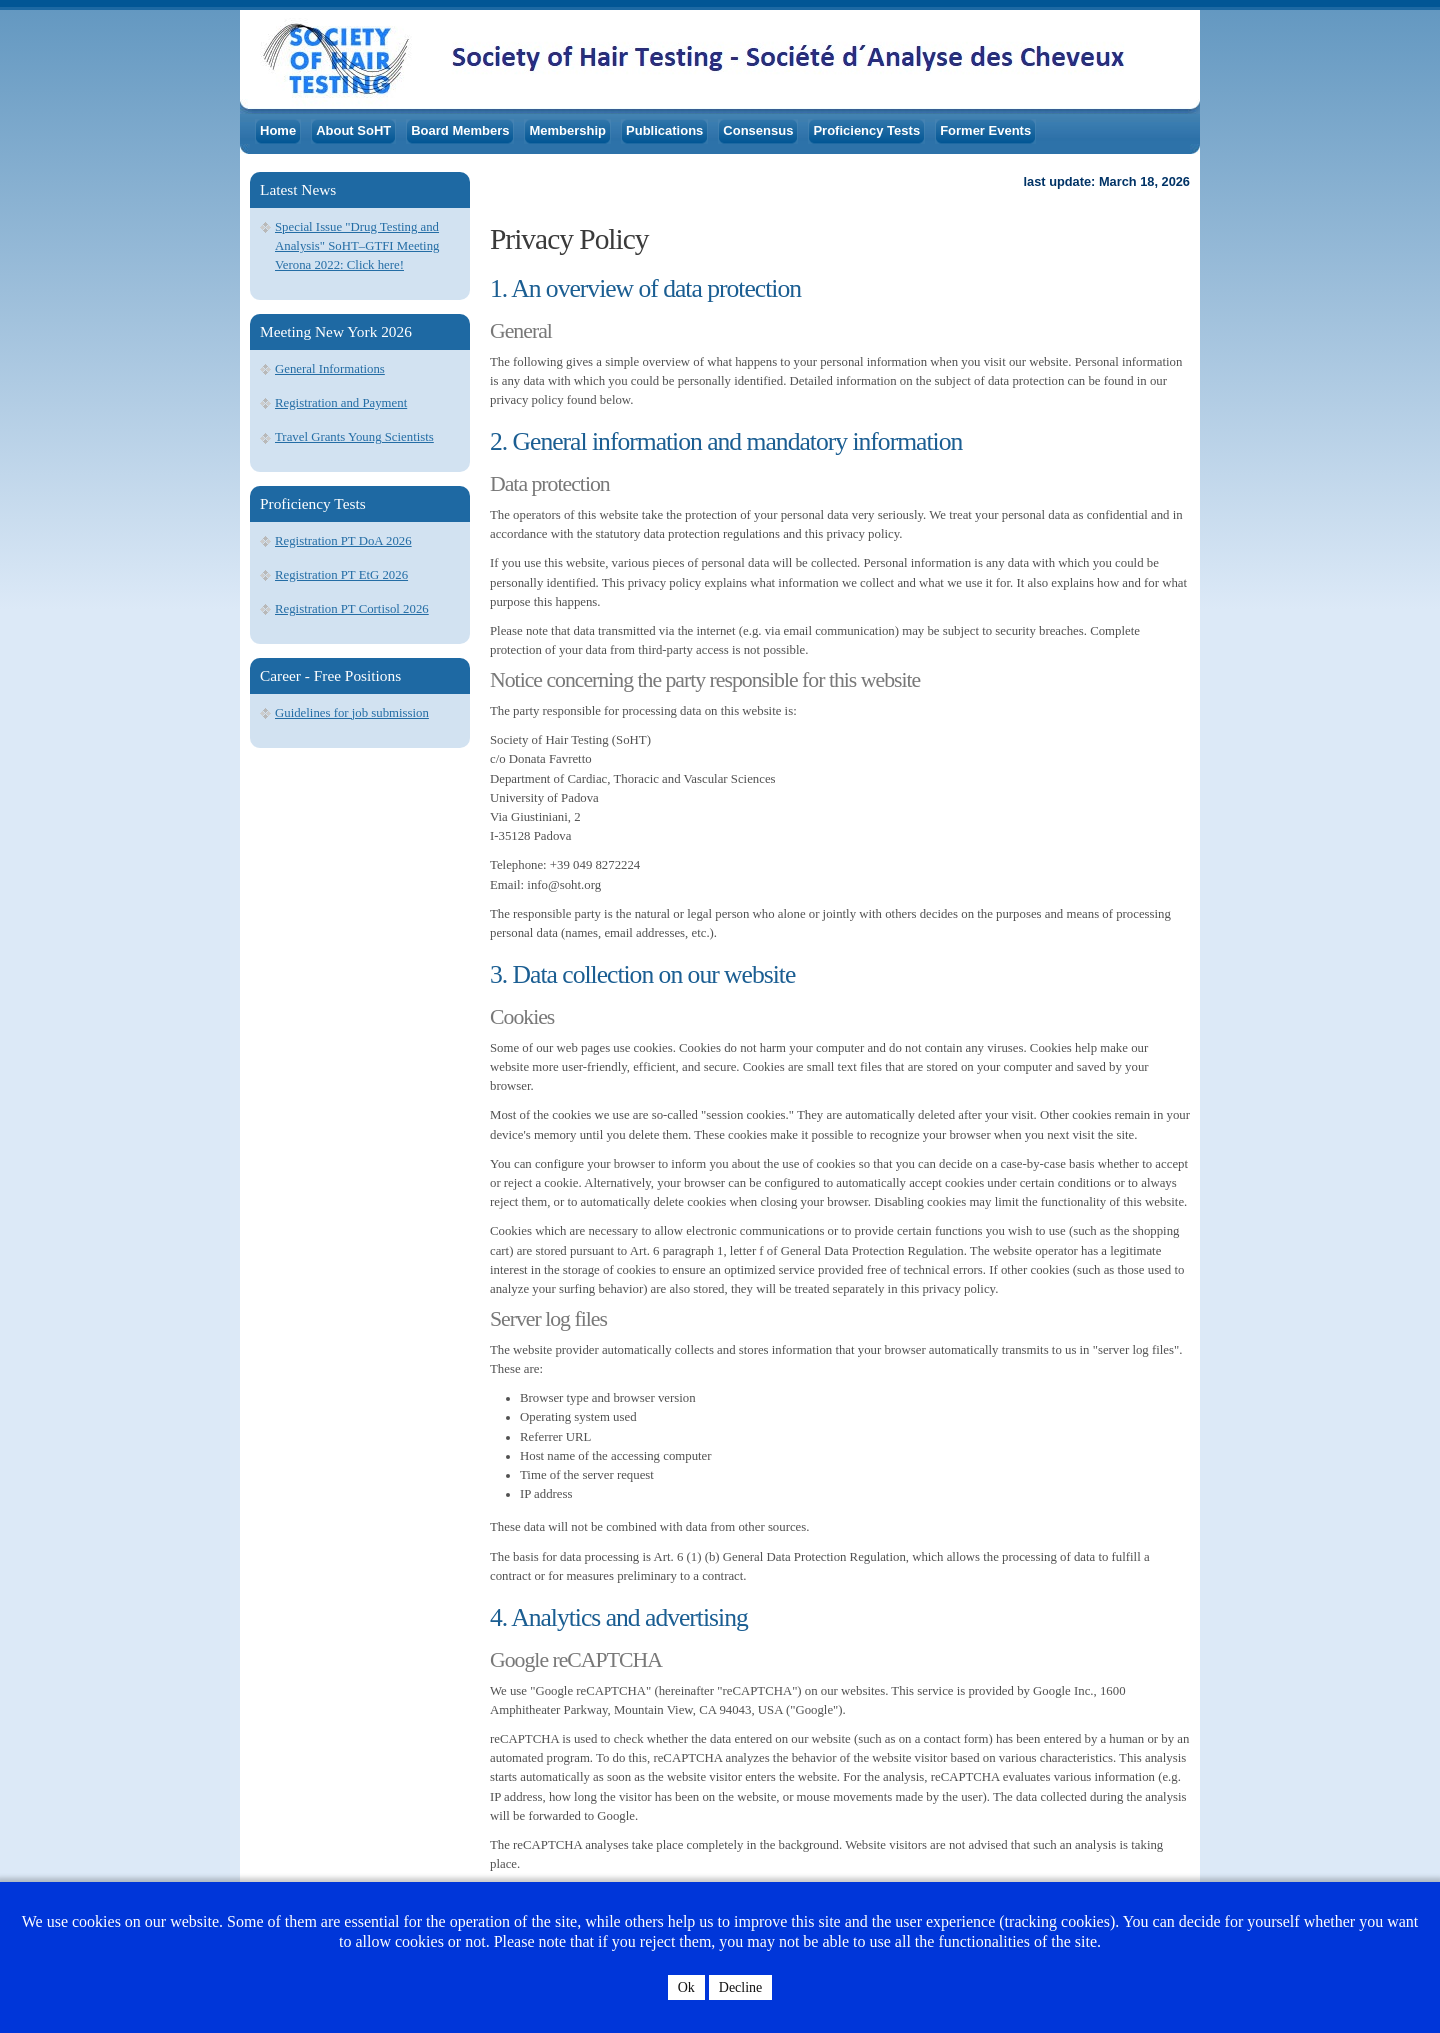  Describe the element at coordinates (278, 130) in the screenshot. I see `Home` at that location.